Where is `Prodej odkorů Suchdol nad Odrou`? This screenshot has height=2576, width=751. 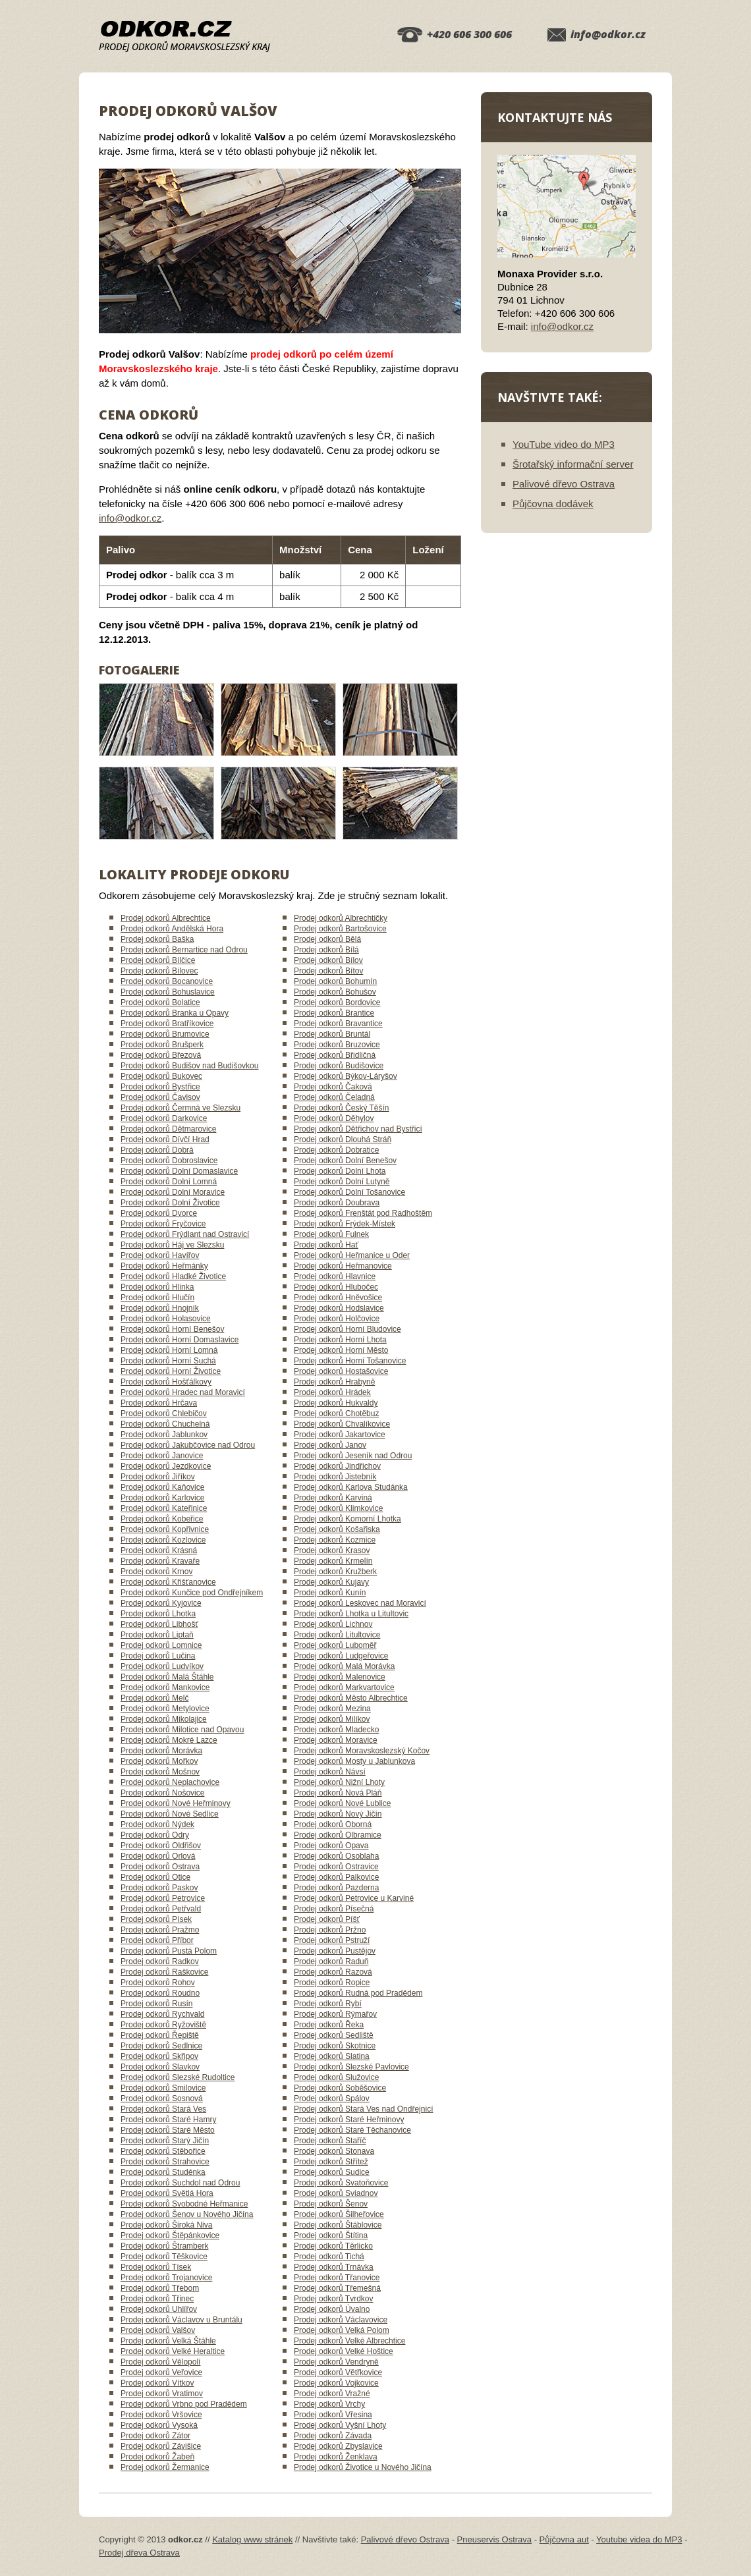 Prodej odkorů Suchdol nad Odrou is located at coordinates (180, 2182).